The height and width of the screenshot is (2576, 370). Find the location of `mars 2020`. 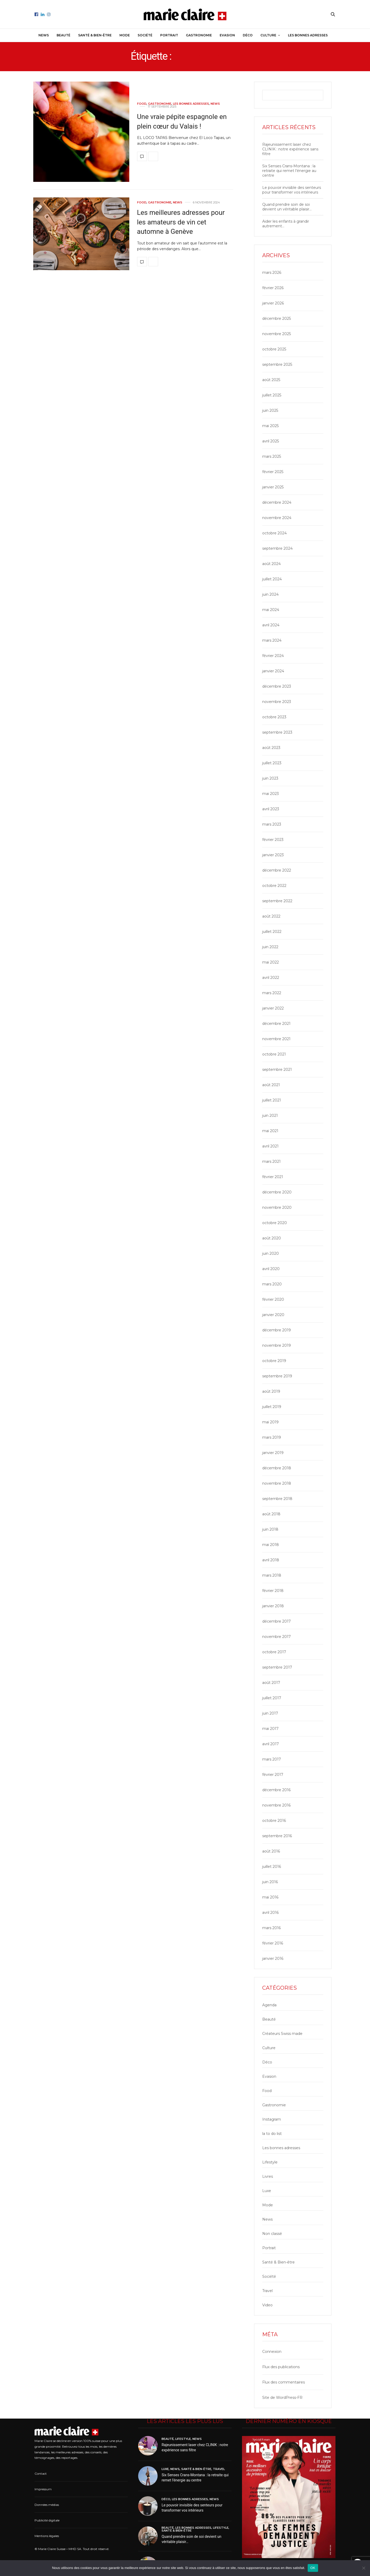

mars 2020 is located at coordinates (272, 1284).